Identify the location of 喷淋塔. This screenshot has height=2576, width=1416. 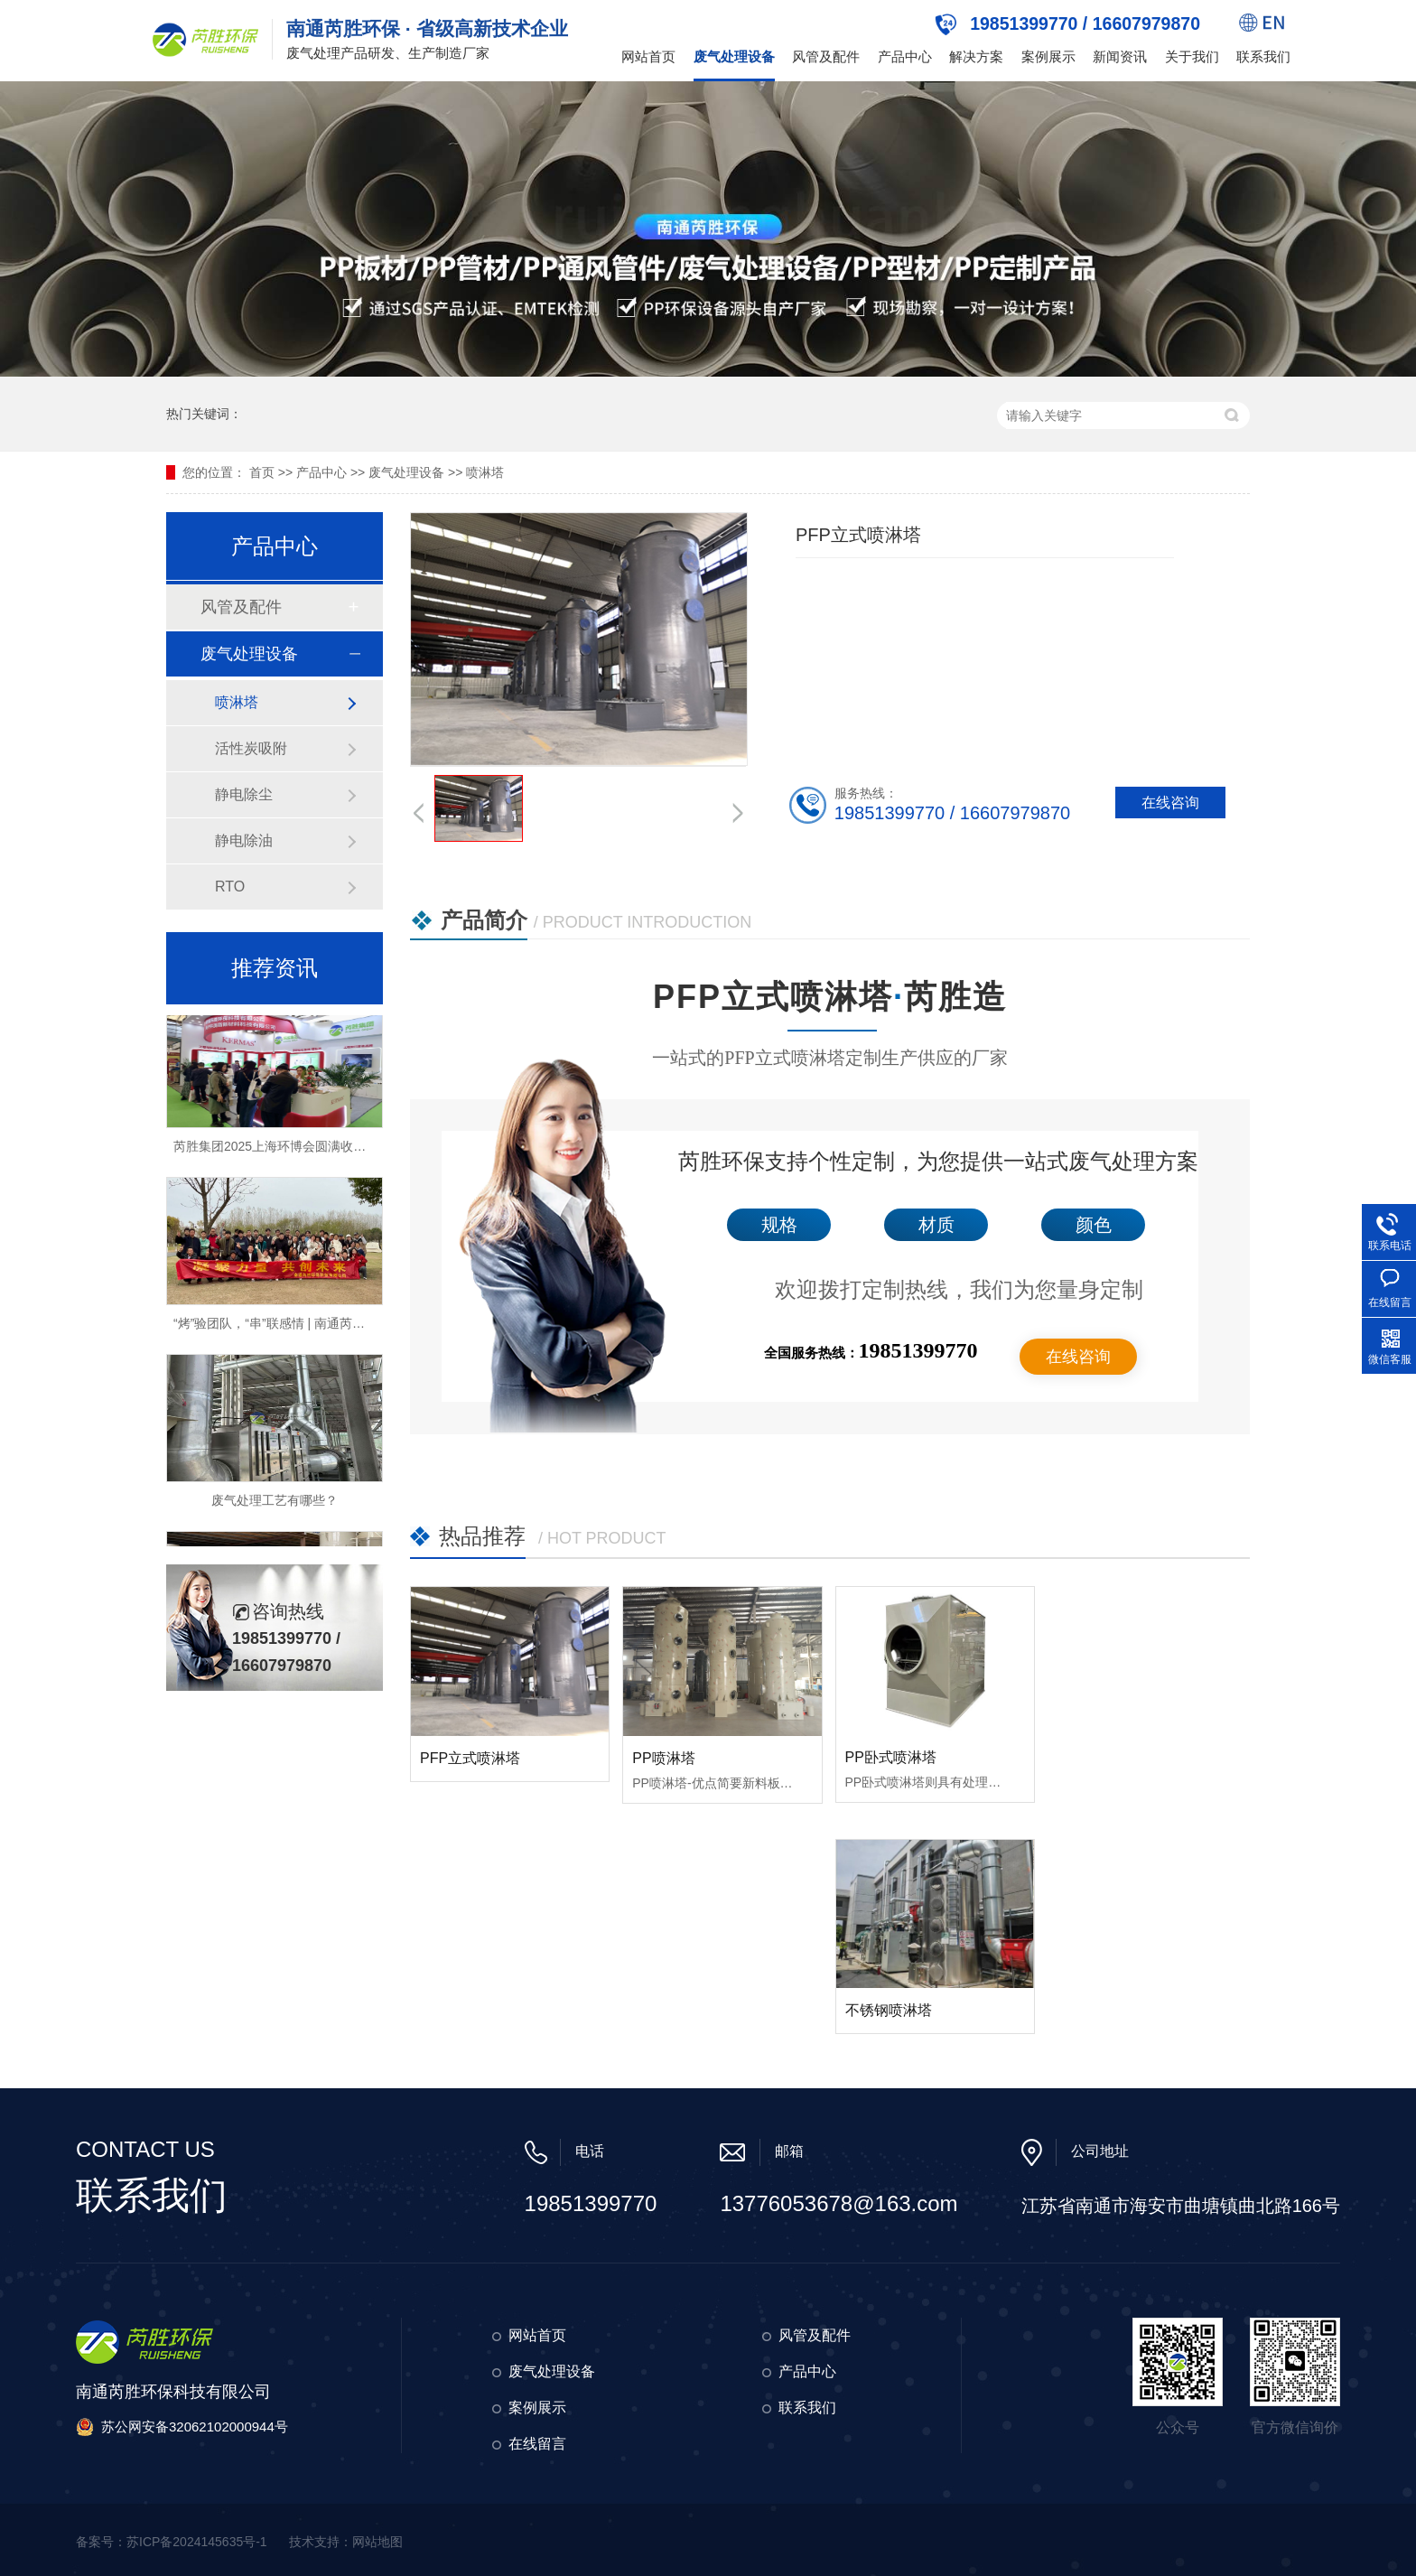
(485, 472).